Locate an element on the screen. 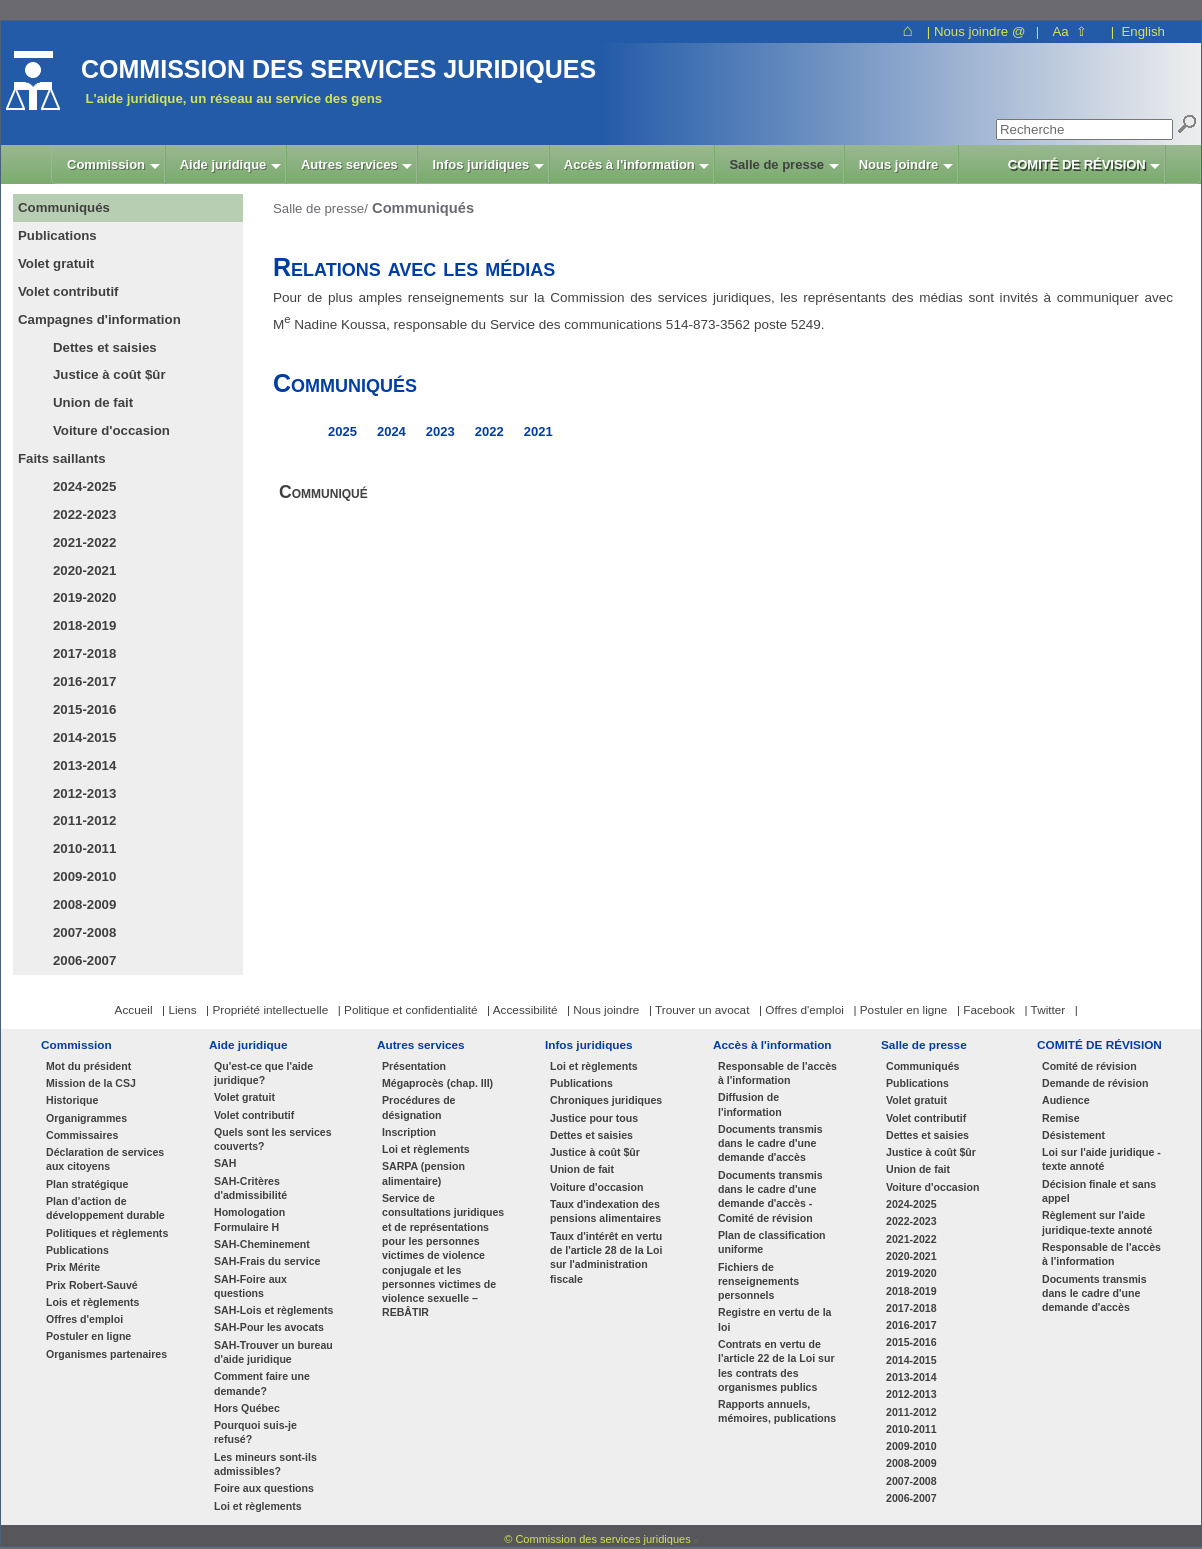 The height and width of the screenshot is (1549, 1202). Mégaprocès (chap. III) is located at coordinates (437, 1083).